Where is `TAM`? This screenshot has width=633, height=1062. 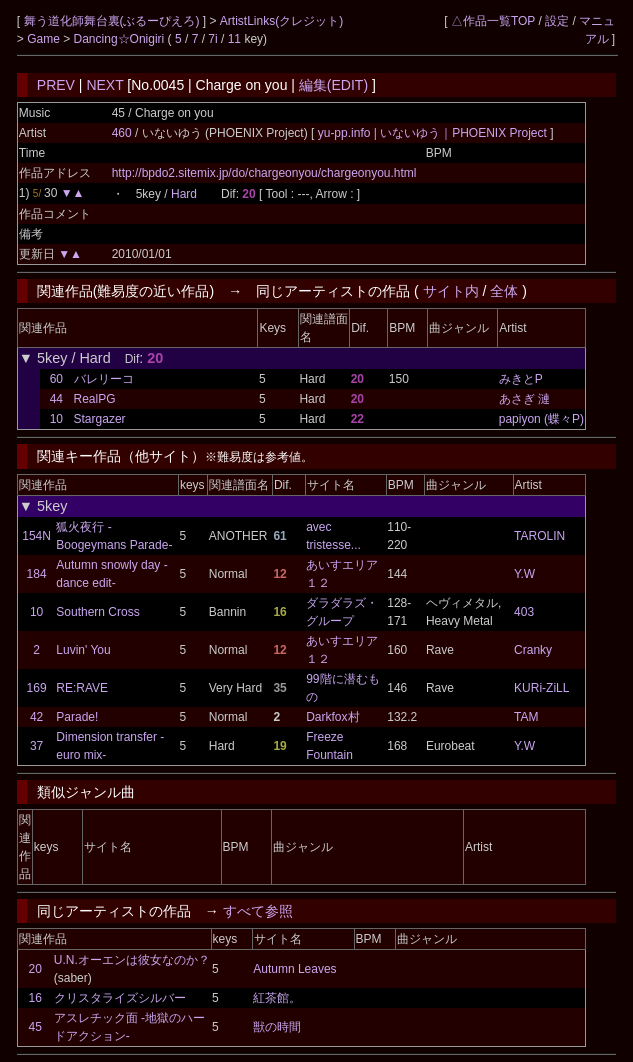
TAM is located at coordinates (526, 717).